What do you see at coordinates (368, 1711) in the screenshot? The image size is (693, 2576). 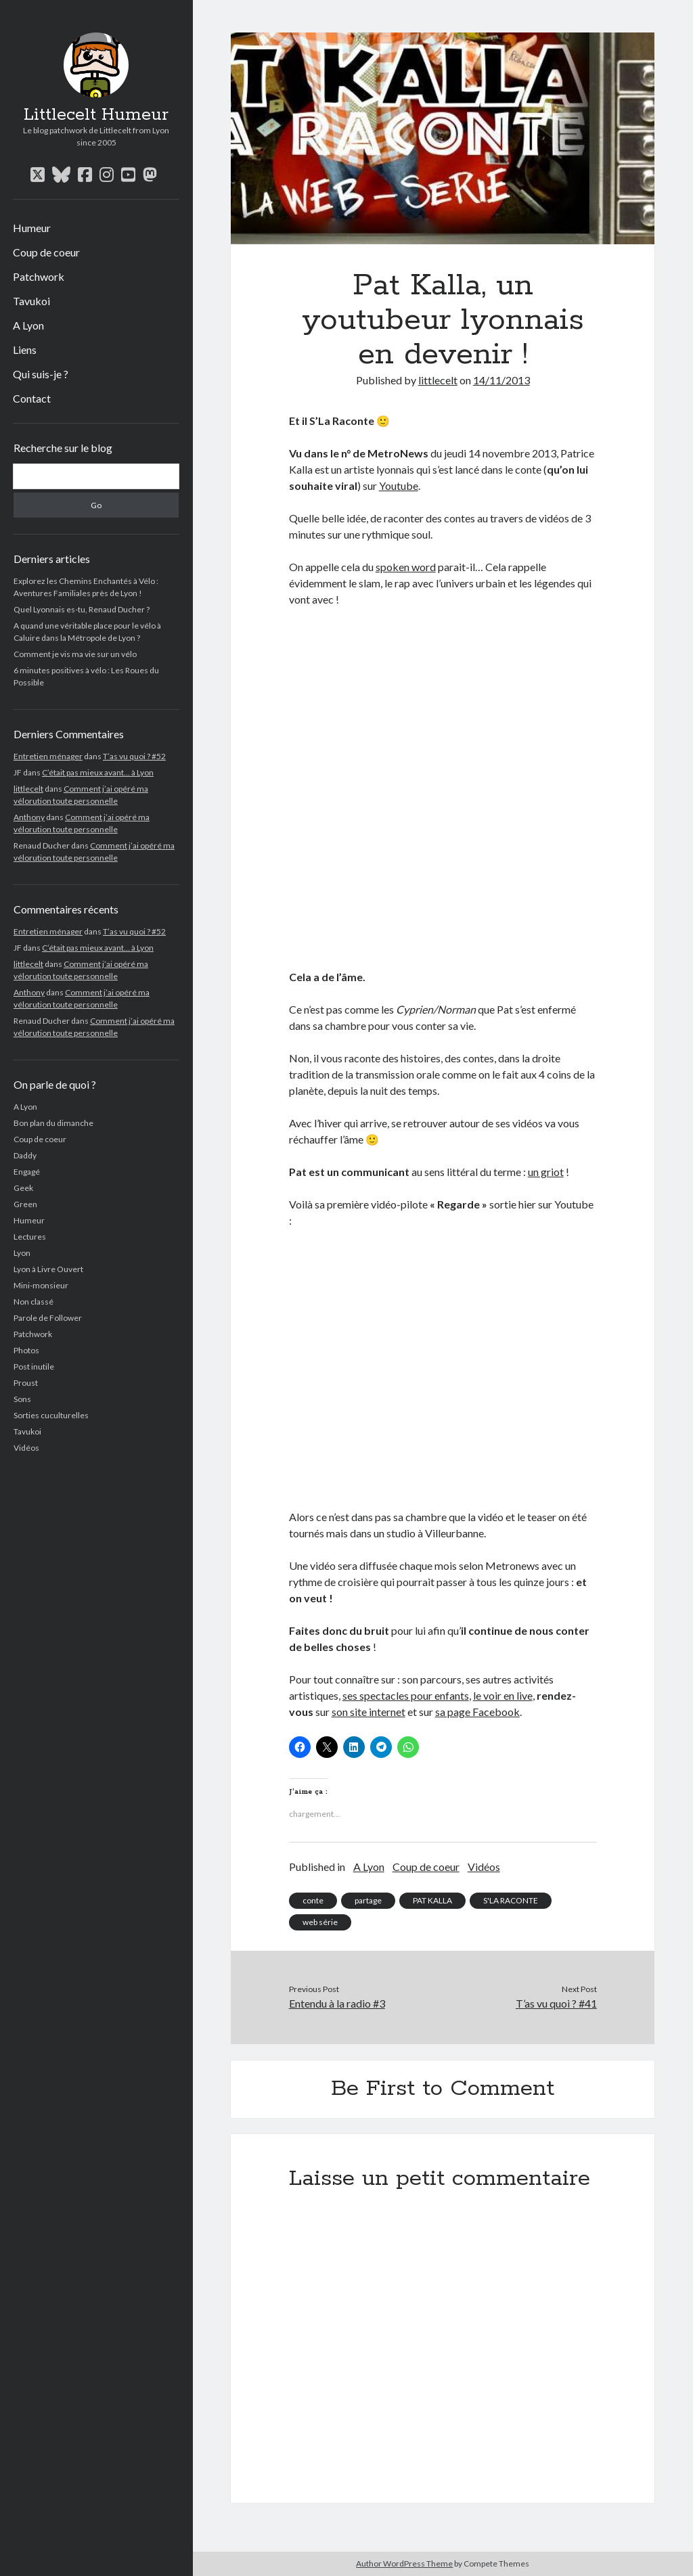 I see `son site internet` at bounding box center [368, 1711].